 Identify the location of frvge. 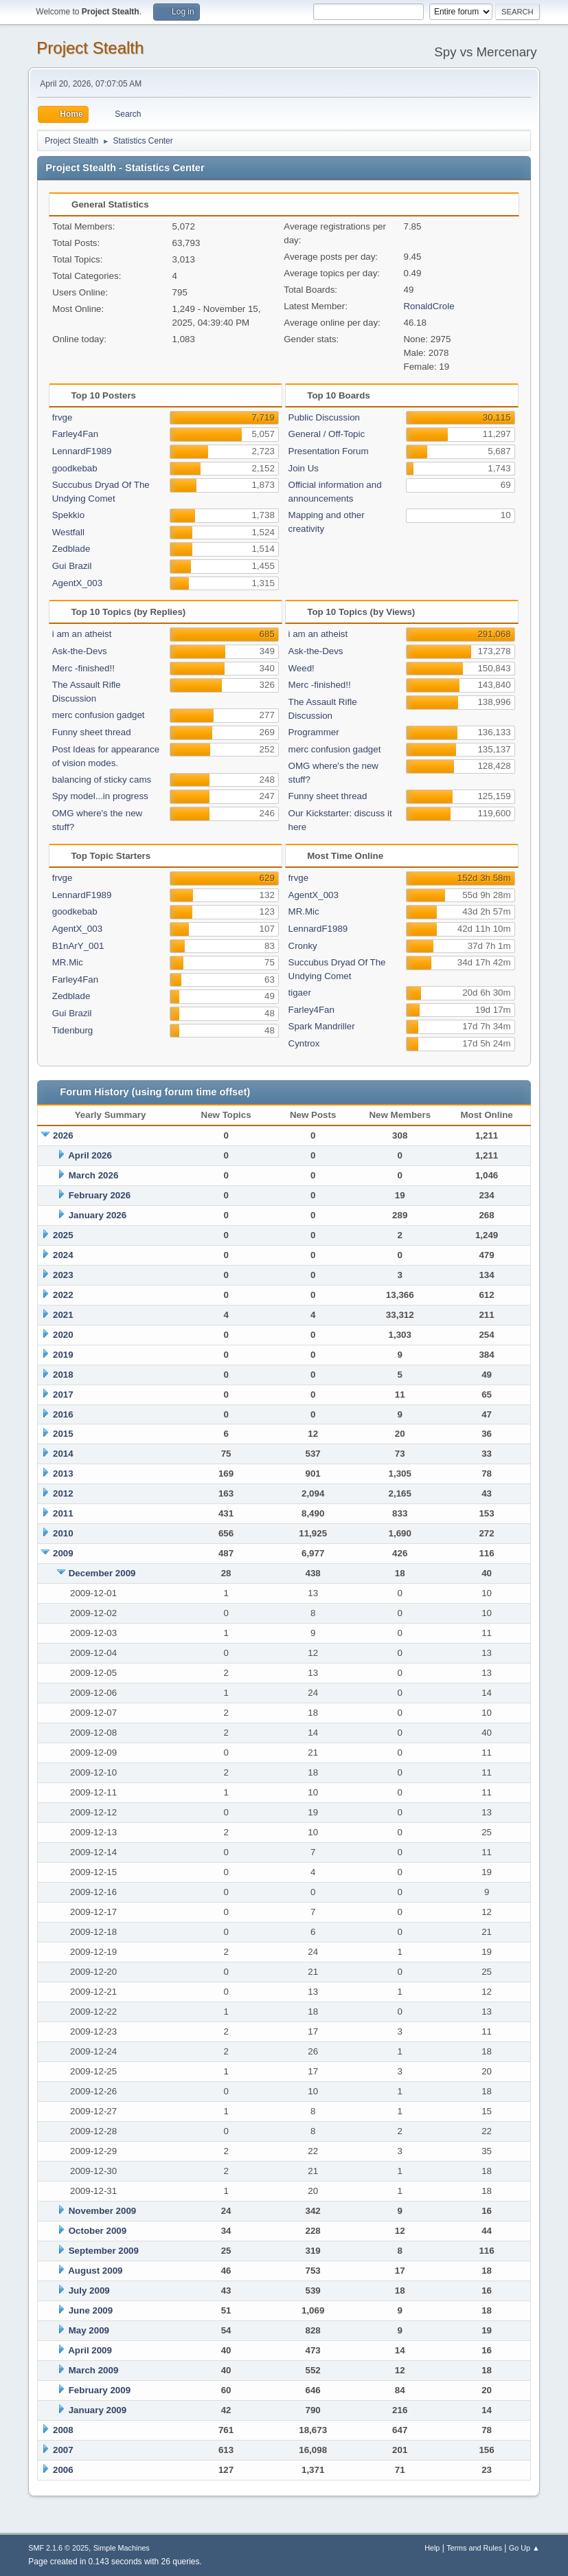
(62, 417).